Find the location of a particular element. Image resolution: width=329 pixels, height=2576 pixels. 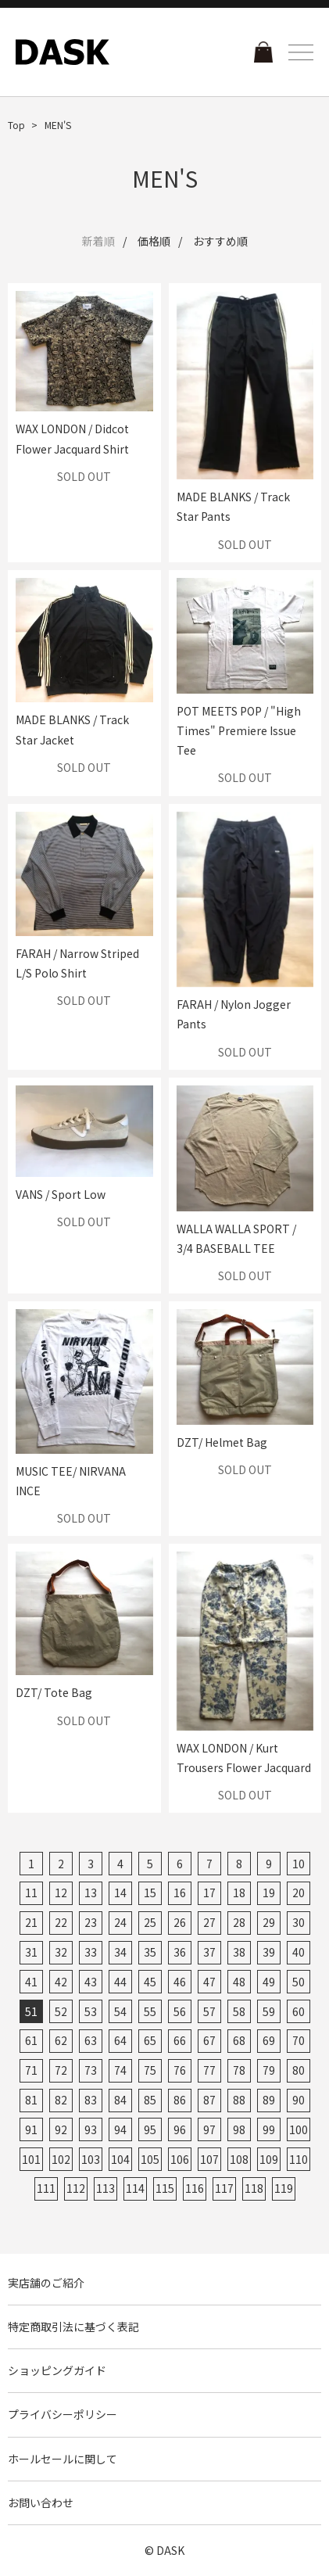

33 is located at coordinates (90, 1952).